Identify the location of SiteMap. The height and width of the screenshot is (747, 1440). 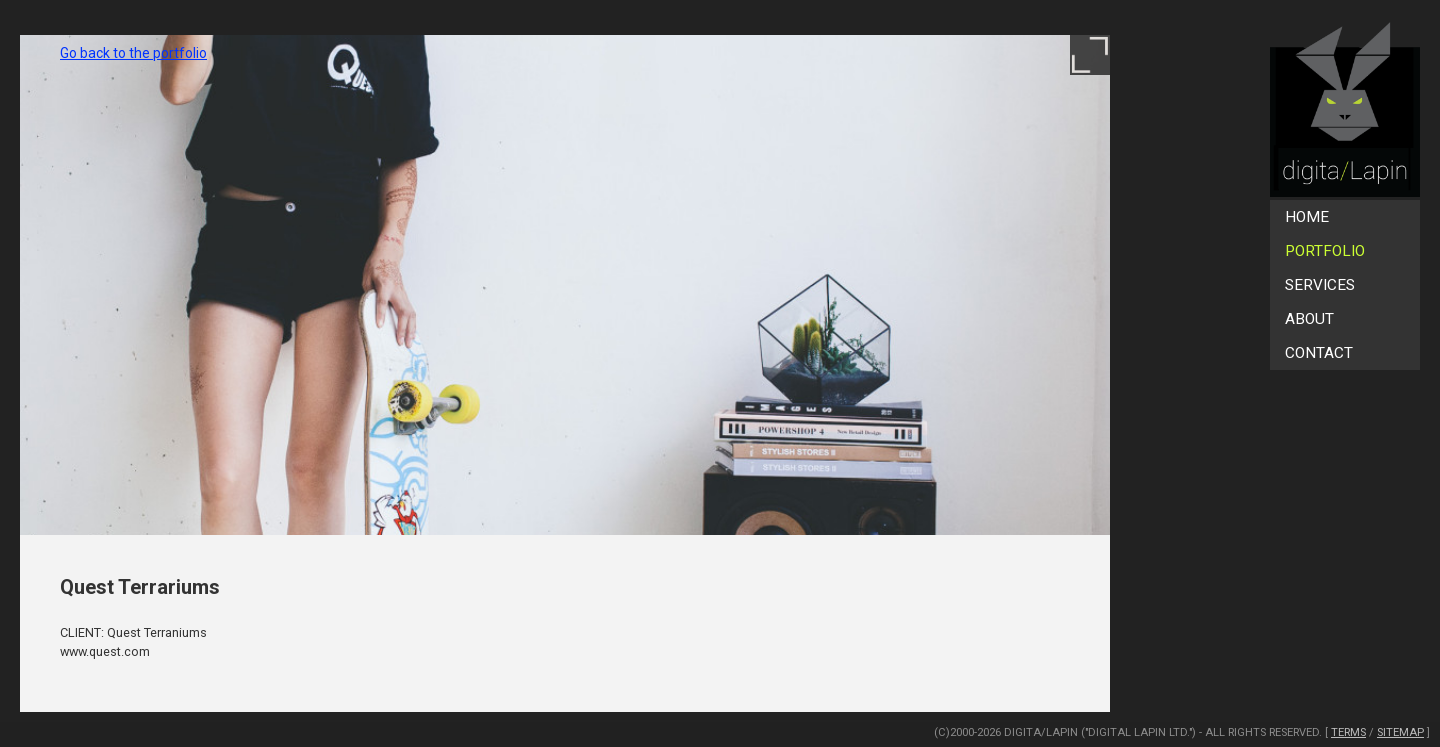
(1400, 732).